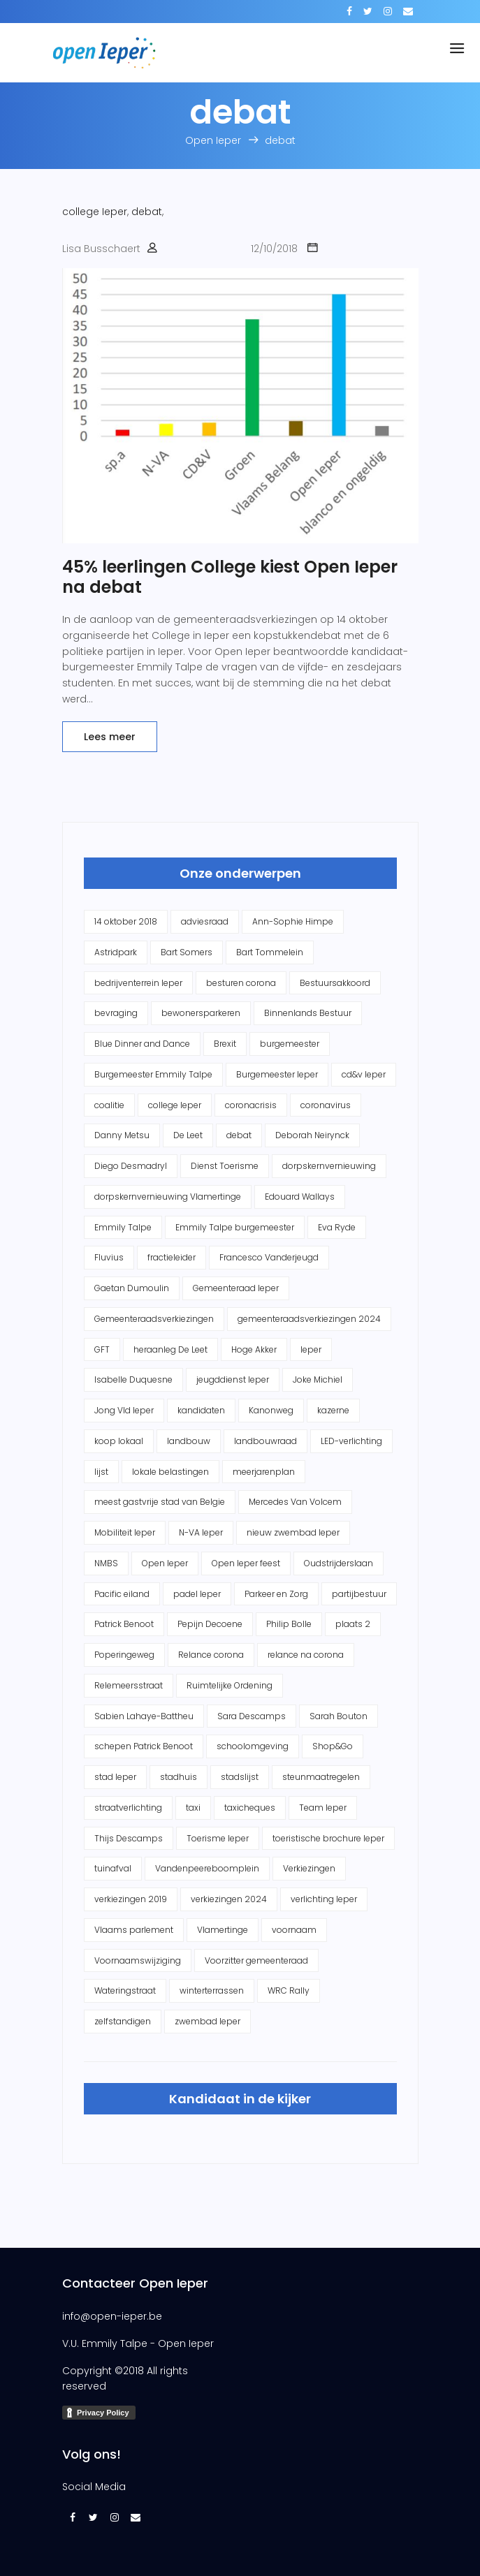 The image size is (480, 2576). I want to click on N-VA Ieper, so click(201, 1532).